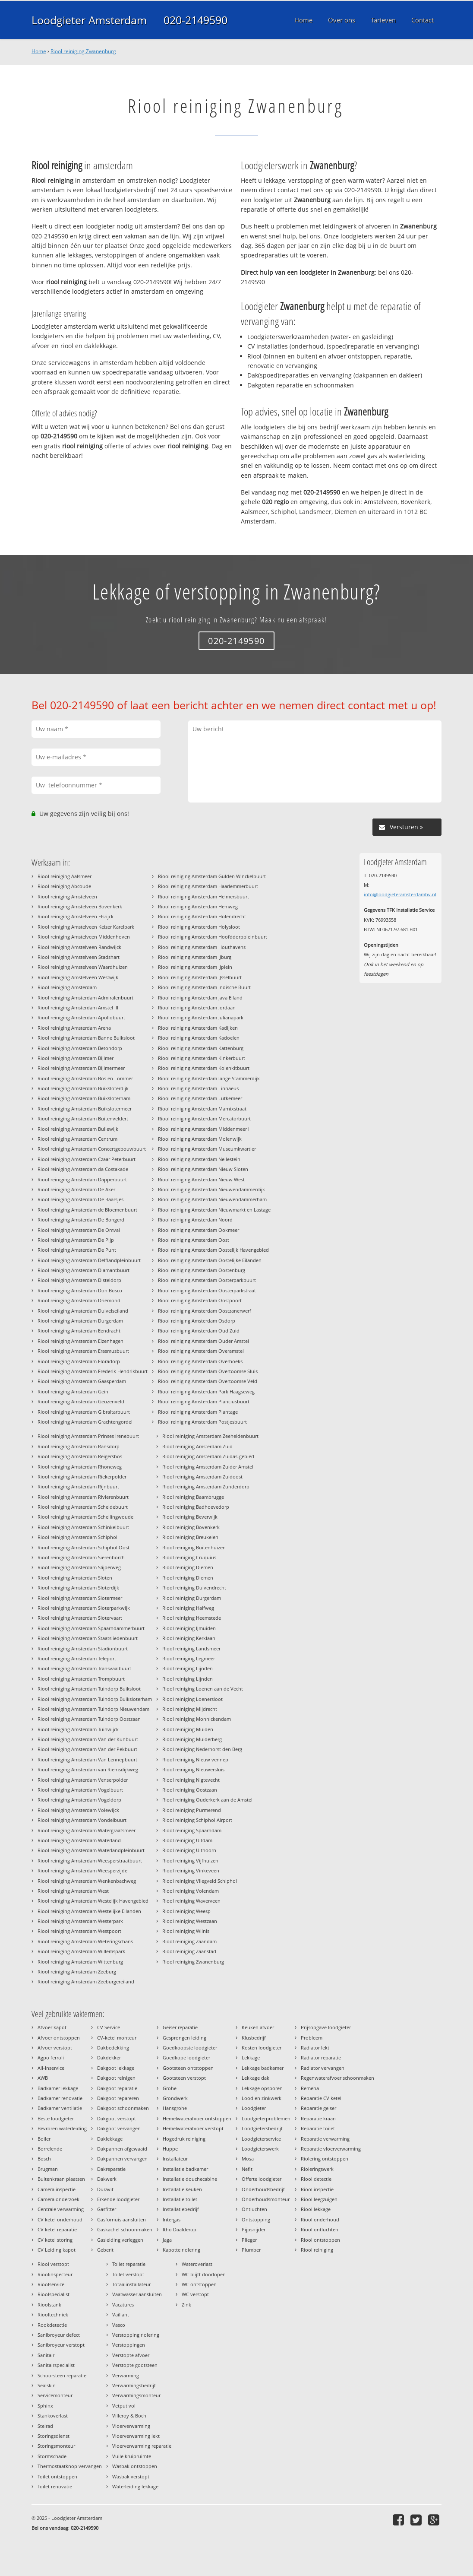  What do you see at coordinates (87, 1209) in the screenshot?
I see `Riool reiniging Amsterdam de Bloemenbuurt` at bounding box center [87, 1209].